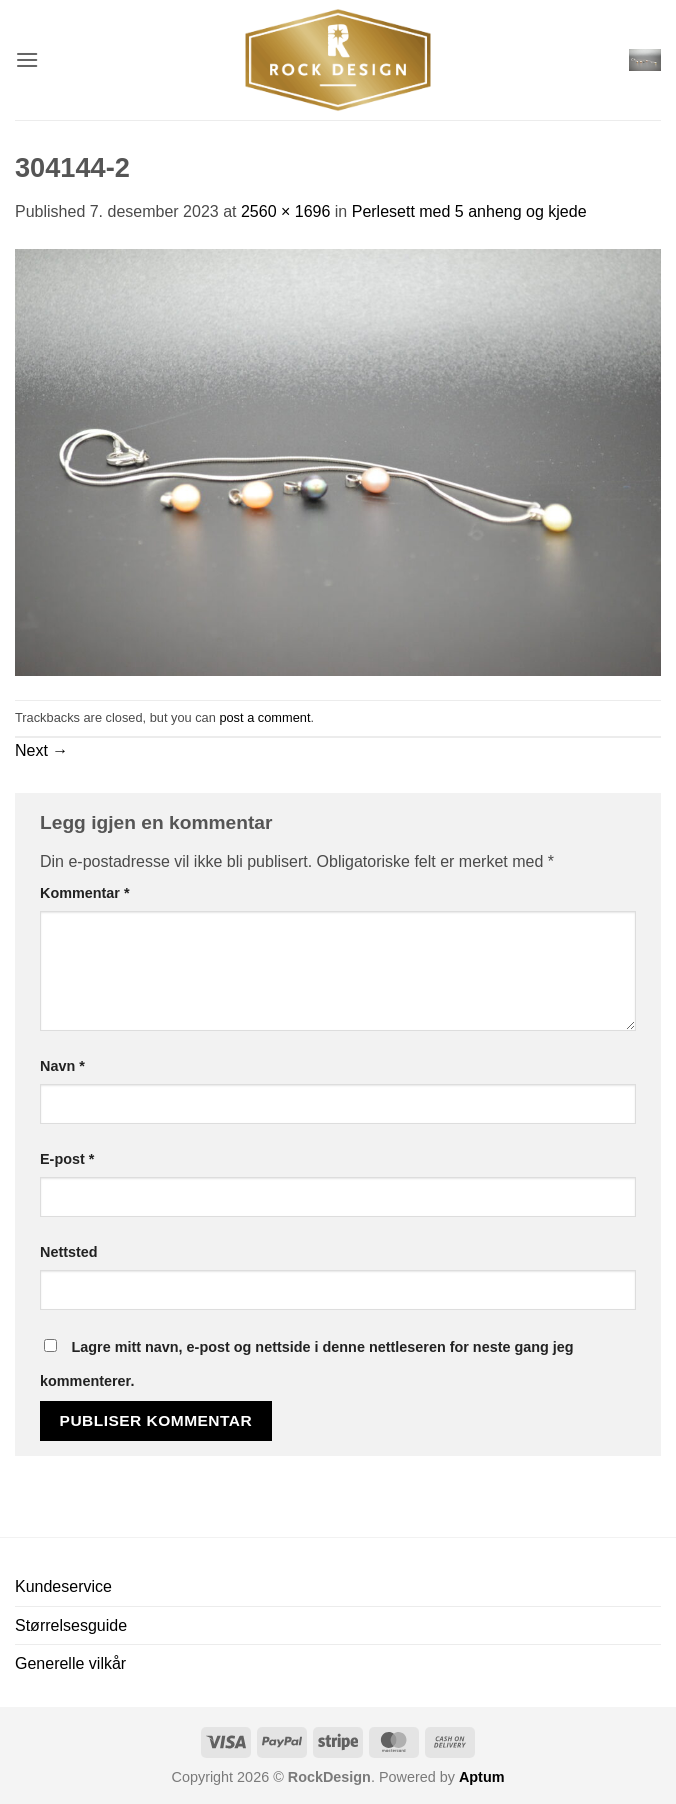 This screenshot has width=676, height=1804. Describe the element at coordinates (67, 1159) in the screenshot. I see `E-post` at that location.